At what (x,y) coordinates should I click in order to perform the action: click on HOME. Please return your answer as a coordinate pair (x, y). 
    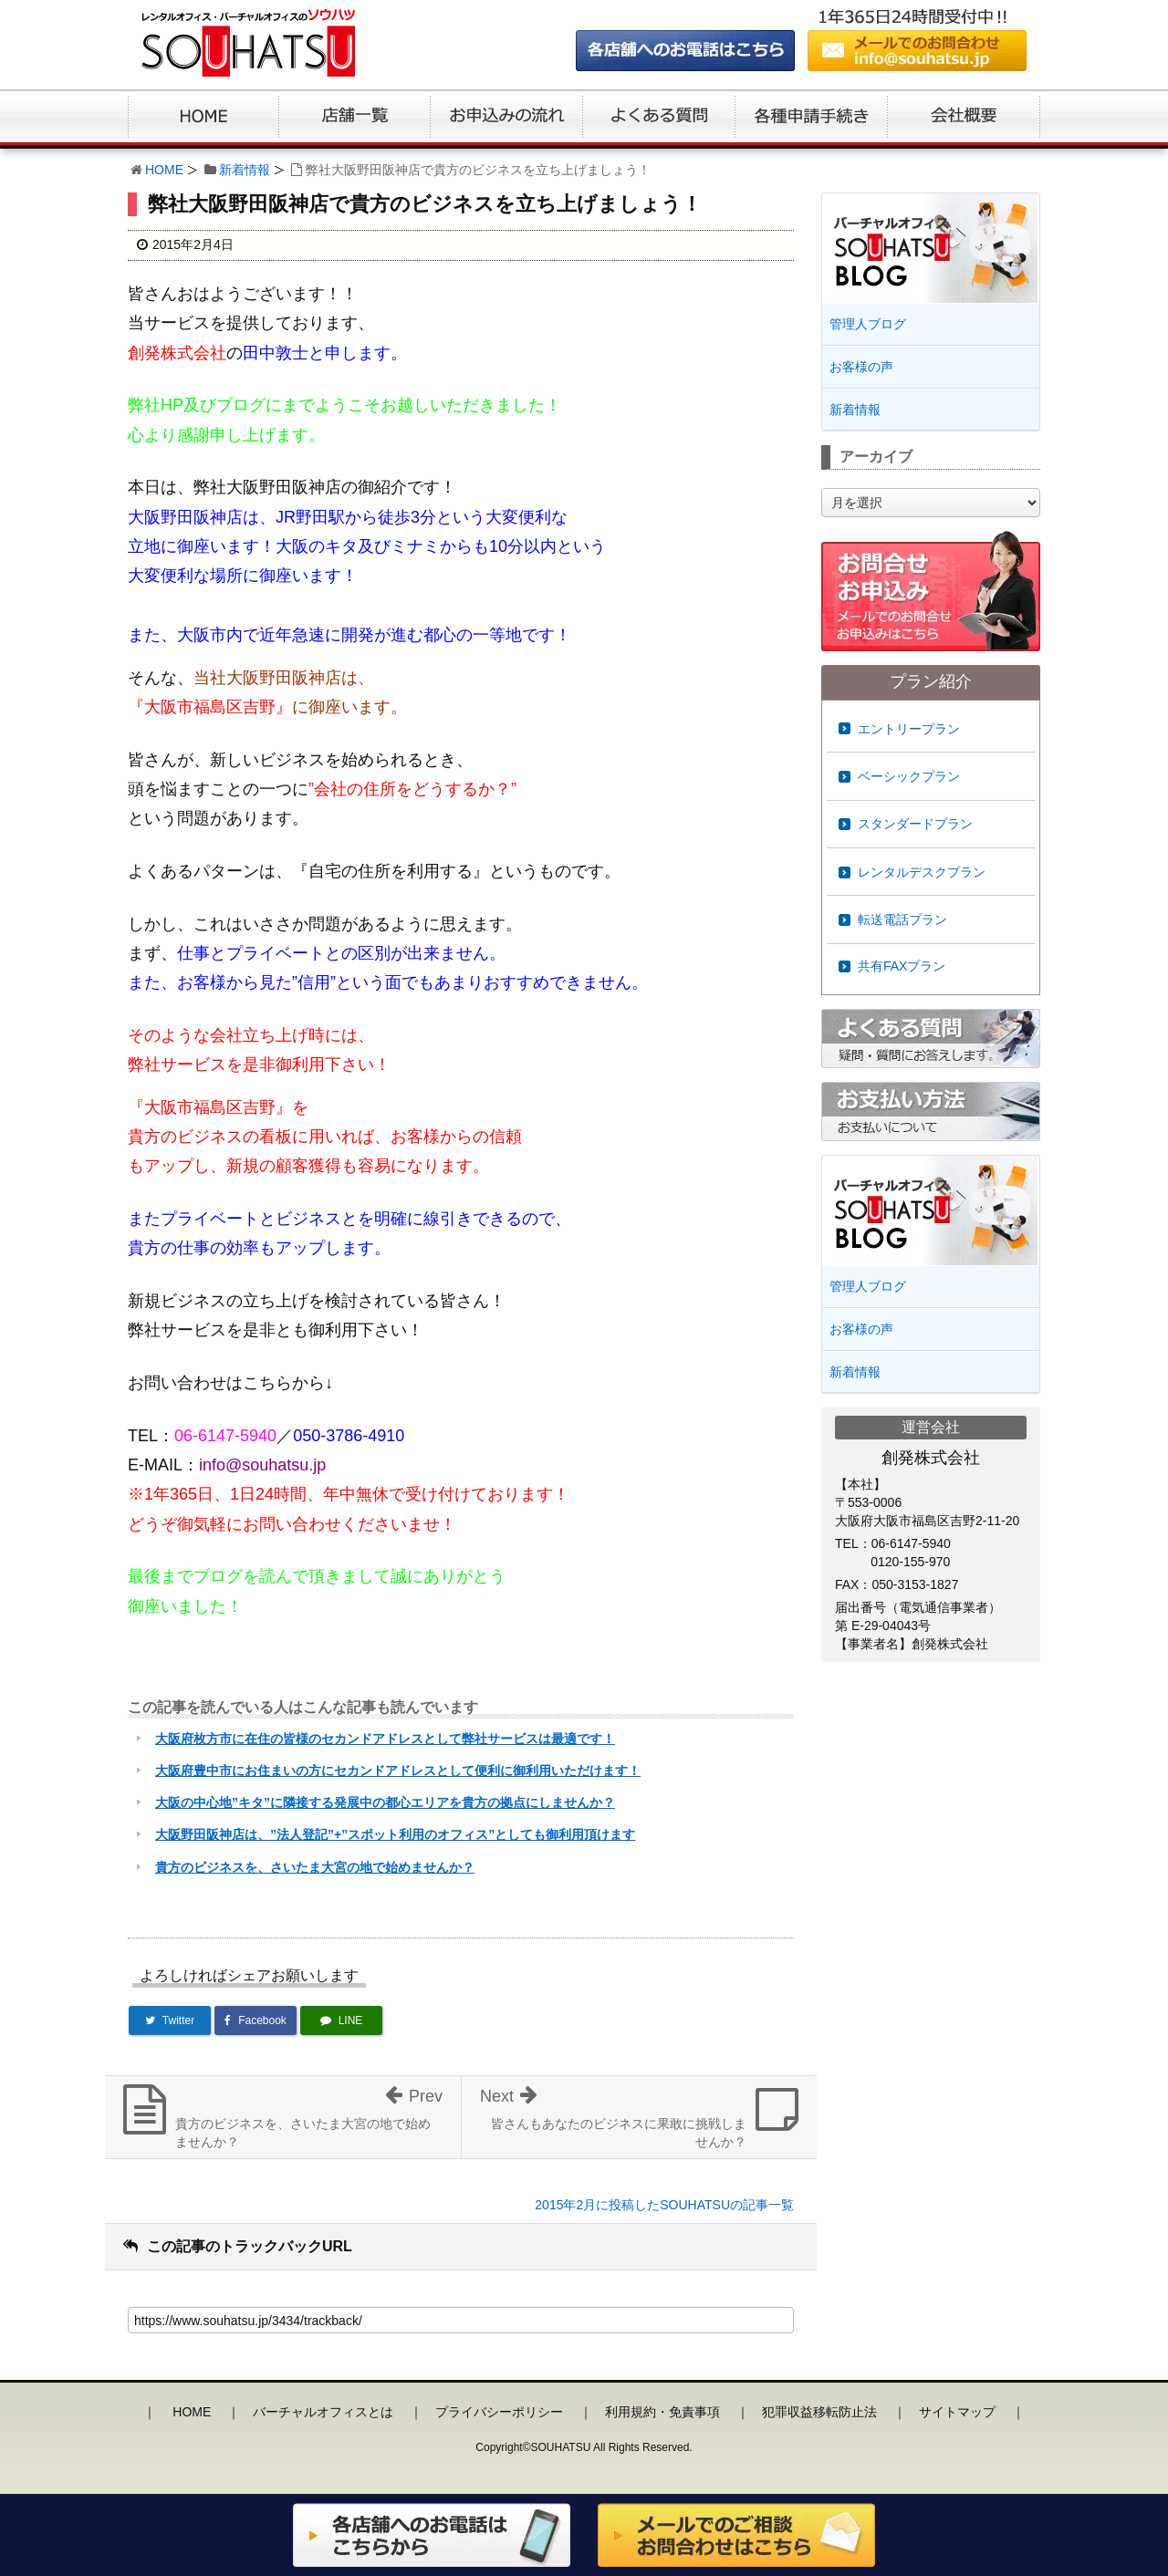
    Looking at the image, I should click on (164, 169).